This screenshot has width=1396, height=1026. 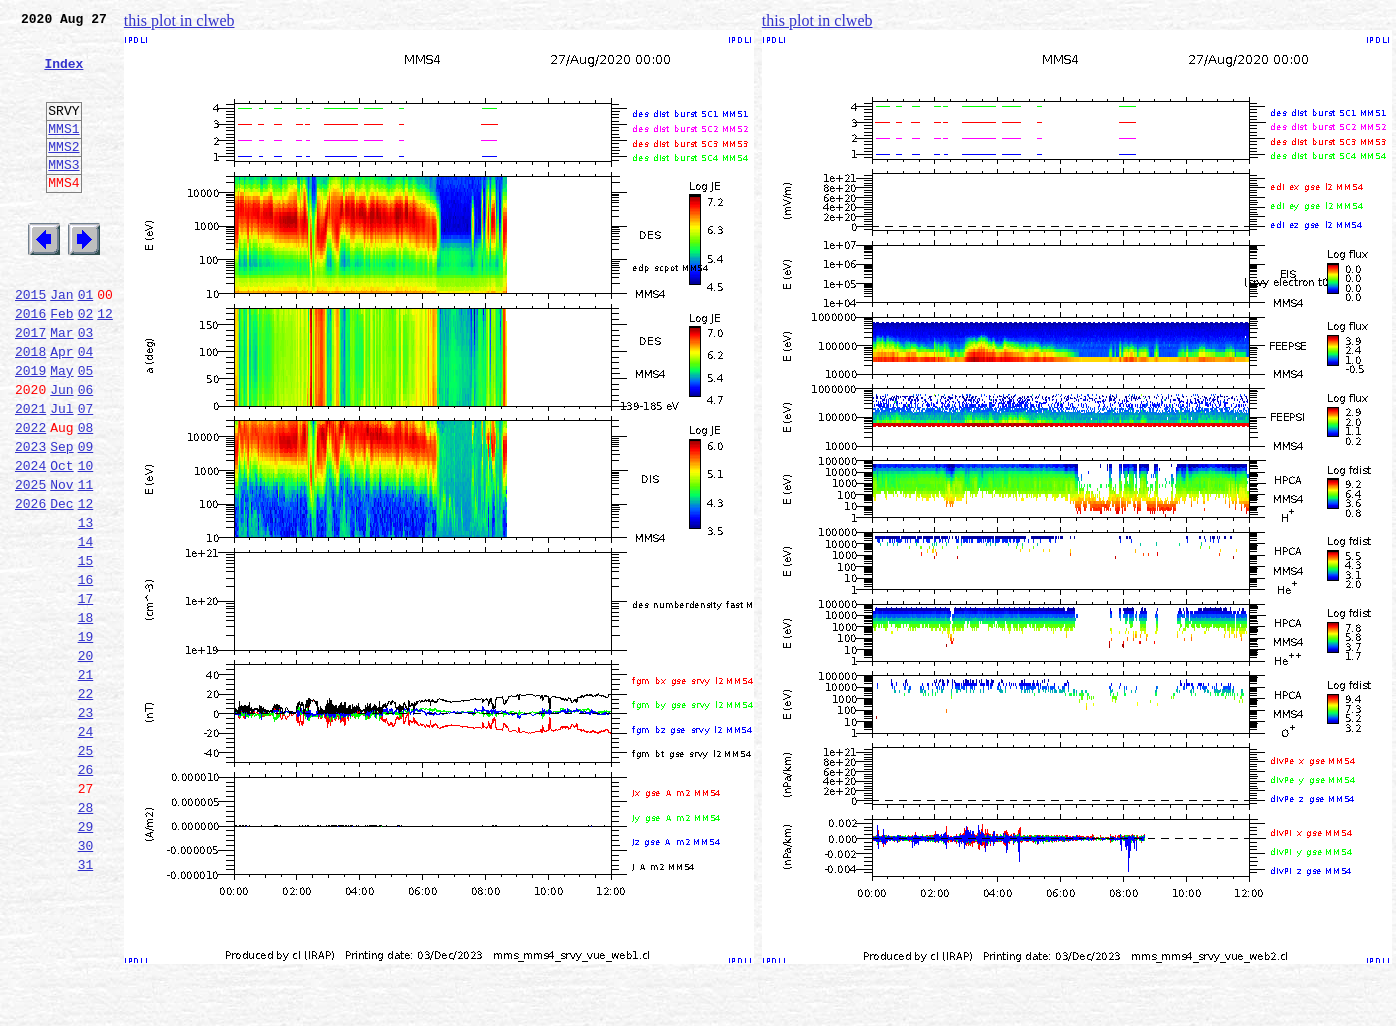 I want to click on 10, so click(x=86, y=540).